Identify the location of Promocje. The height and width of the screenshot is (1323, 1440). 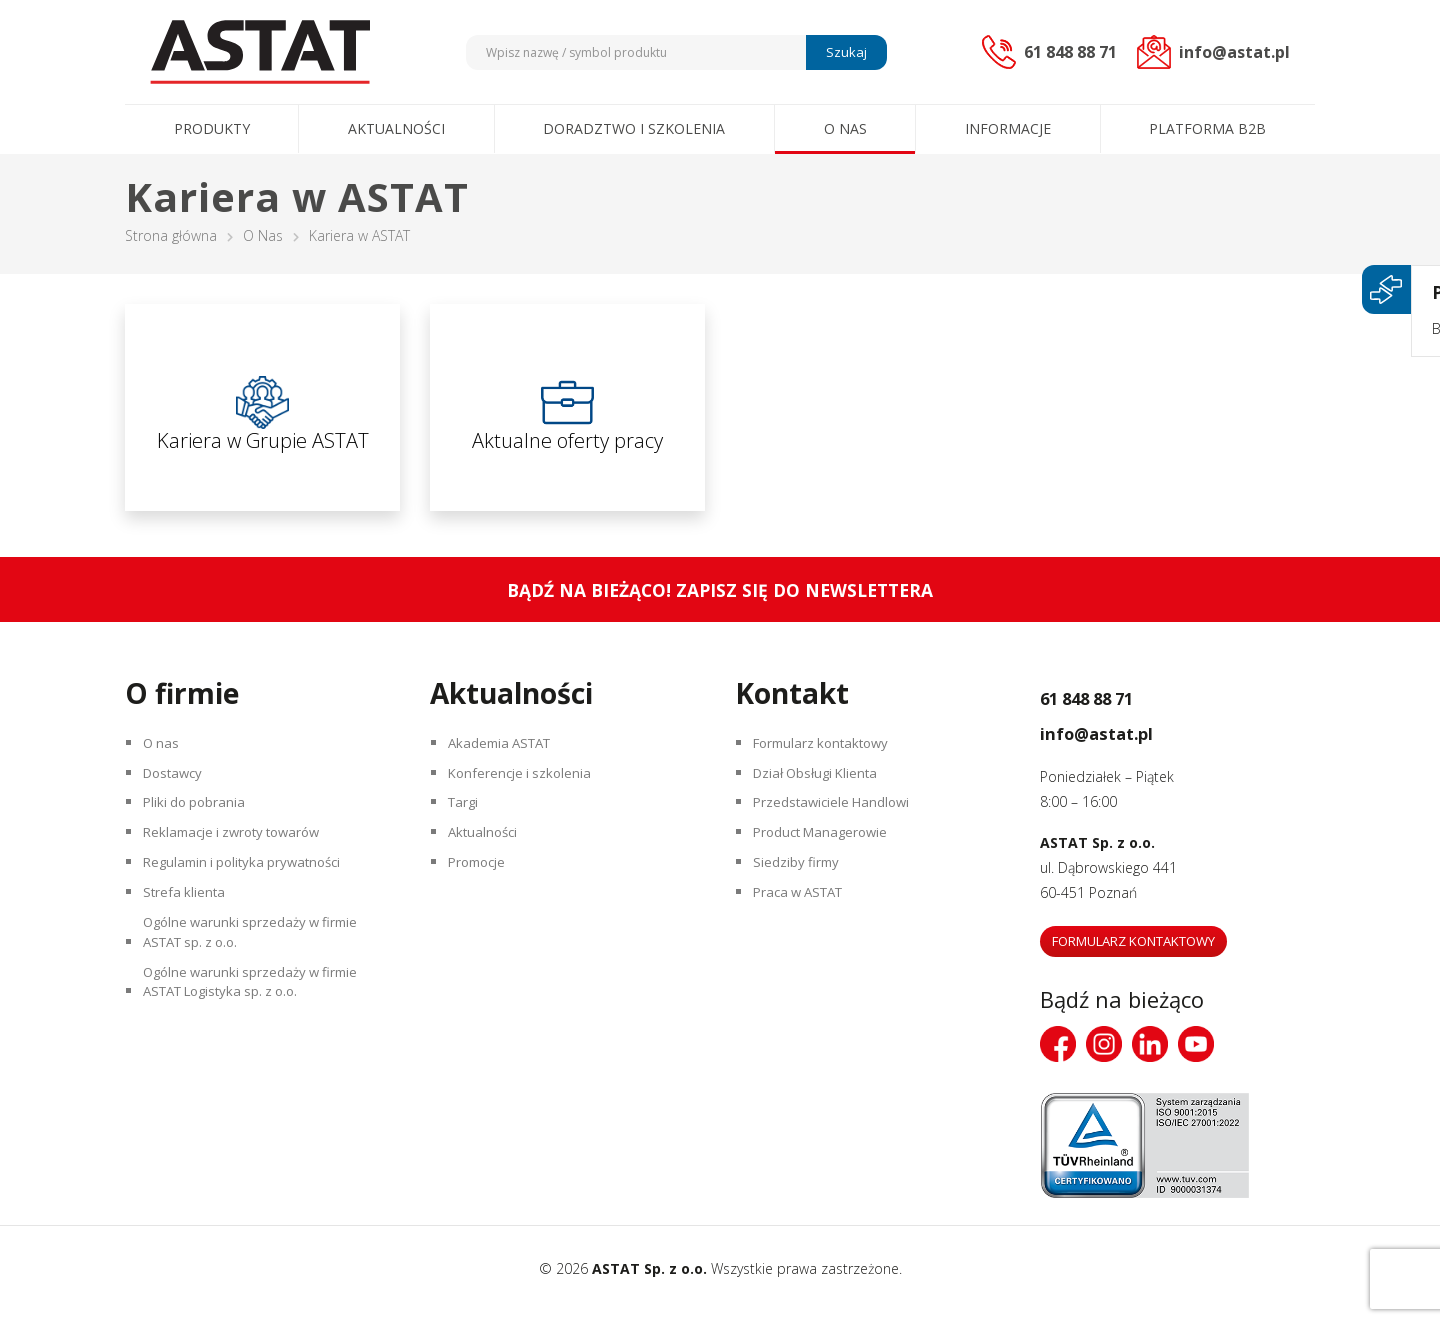
(483, 898).